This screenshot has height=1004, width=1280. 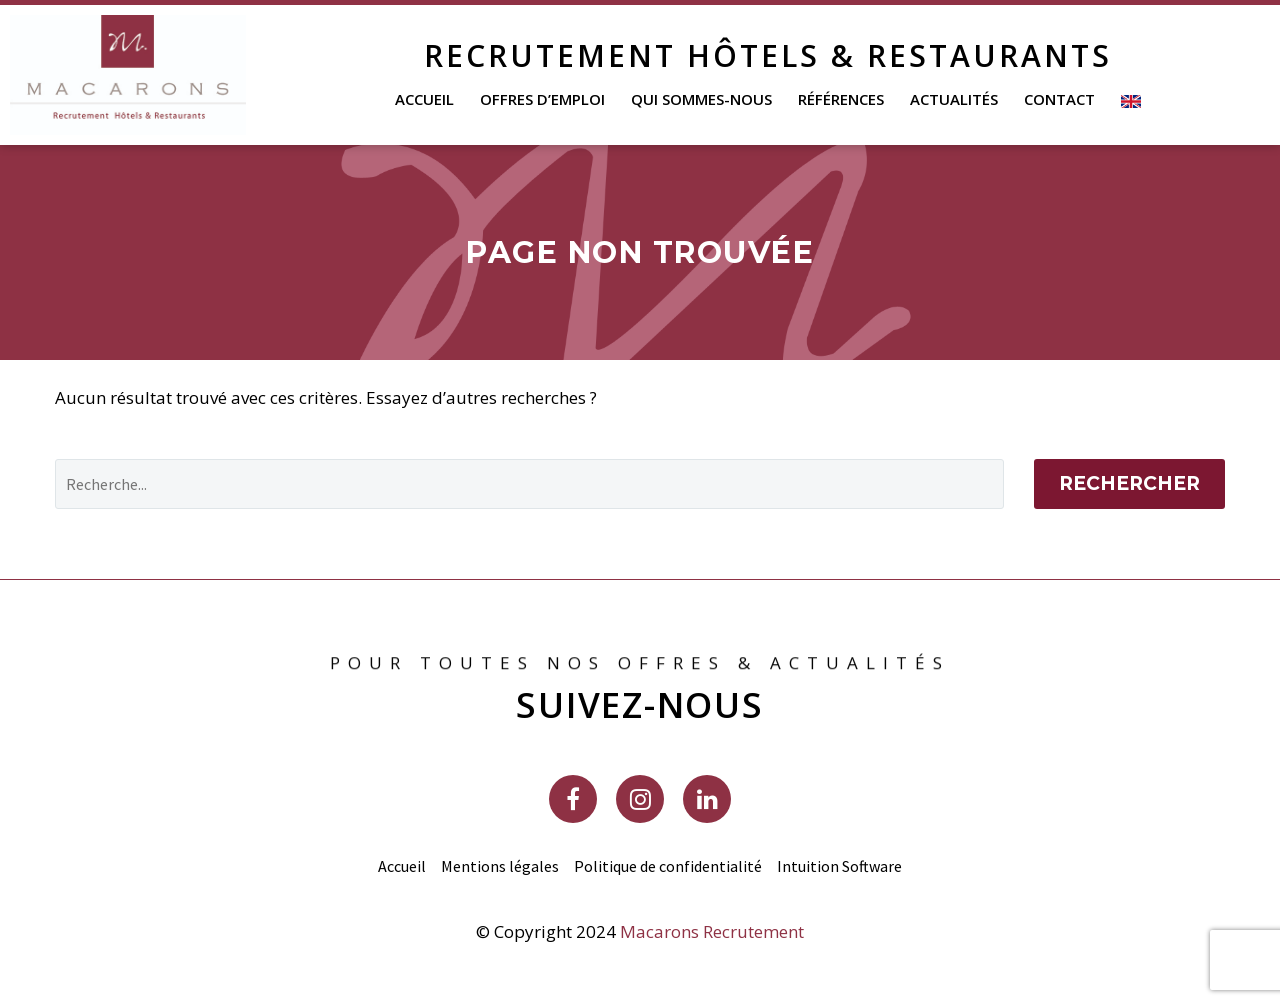 What do you see at coordinates (701, 99) in the screenshot?
I see `Qui sommes-nous` at bounding box center [701, 99].